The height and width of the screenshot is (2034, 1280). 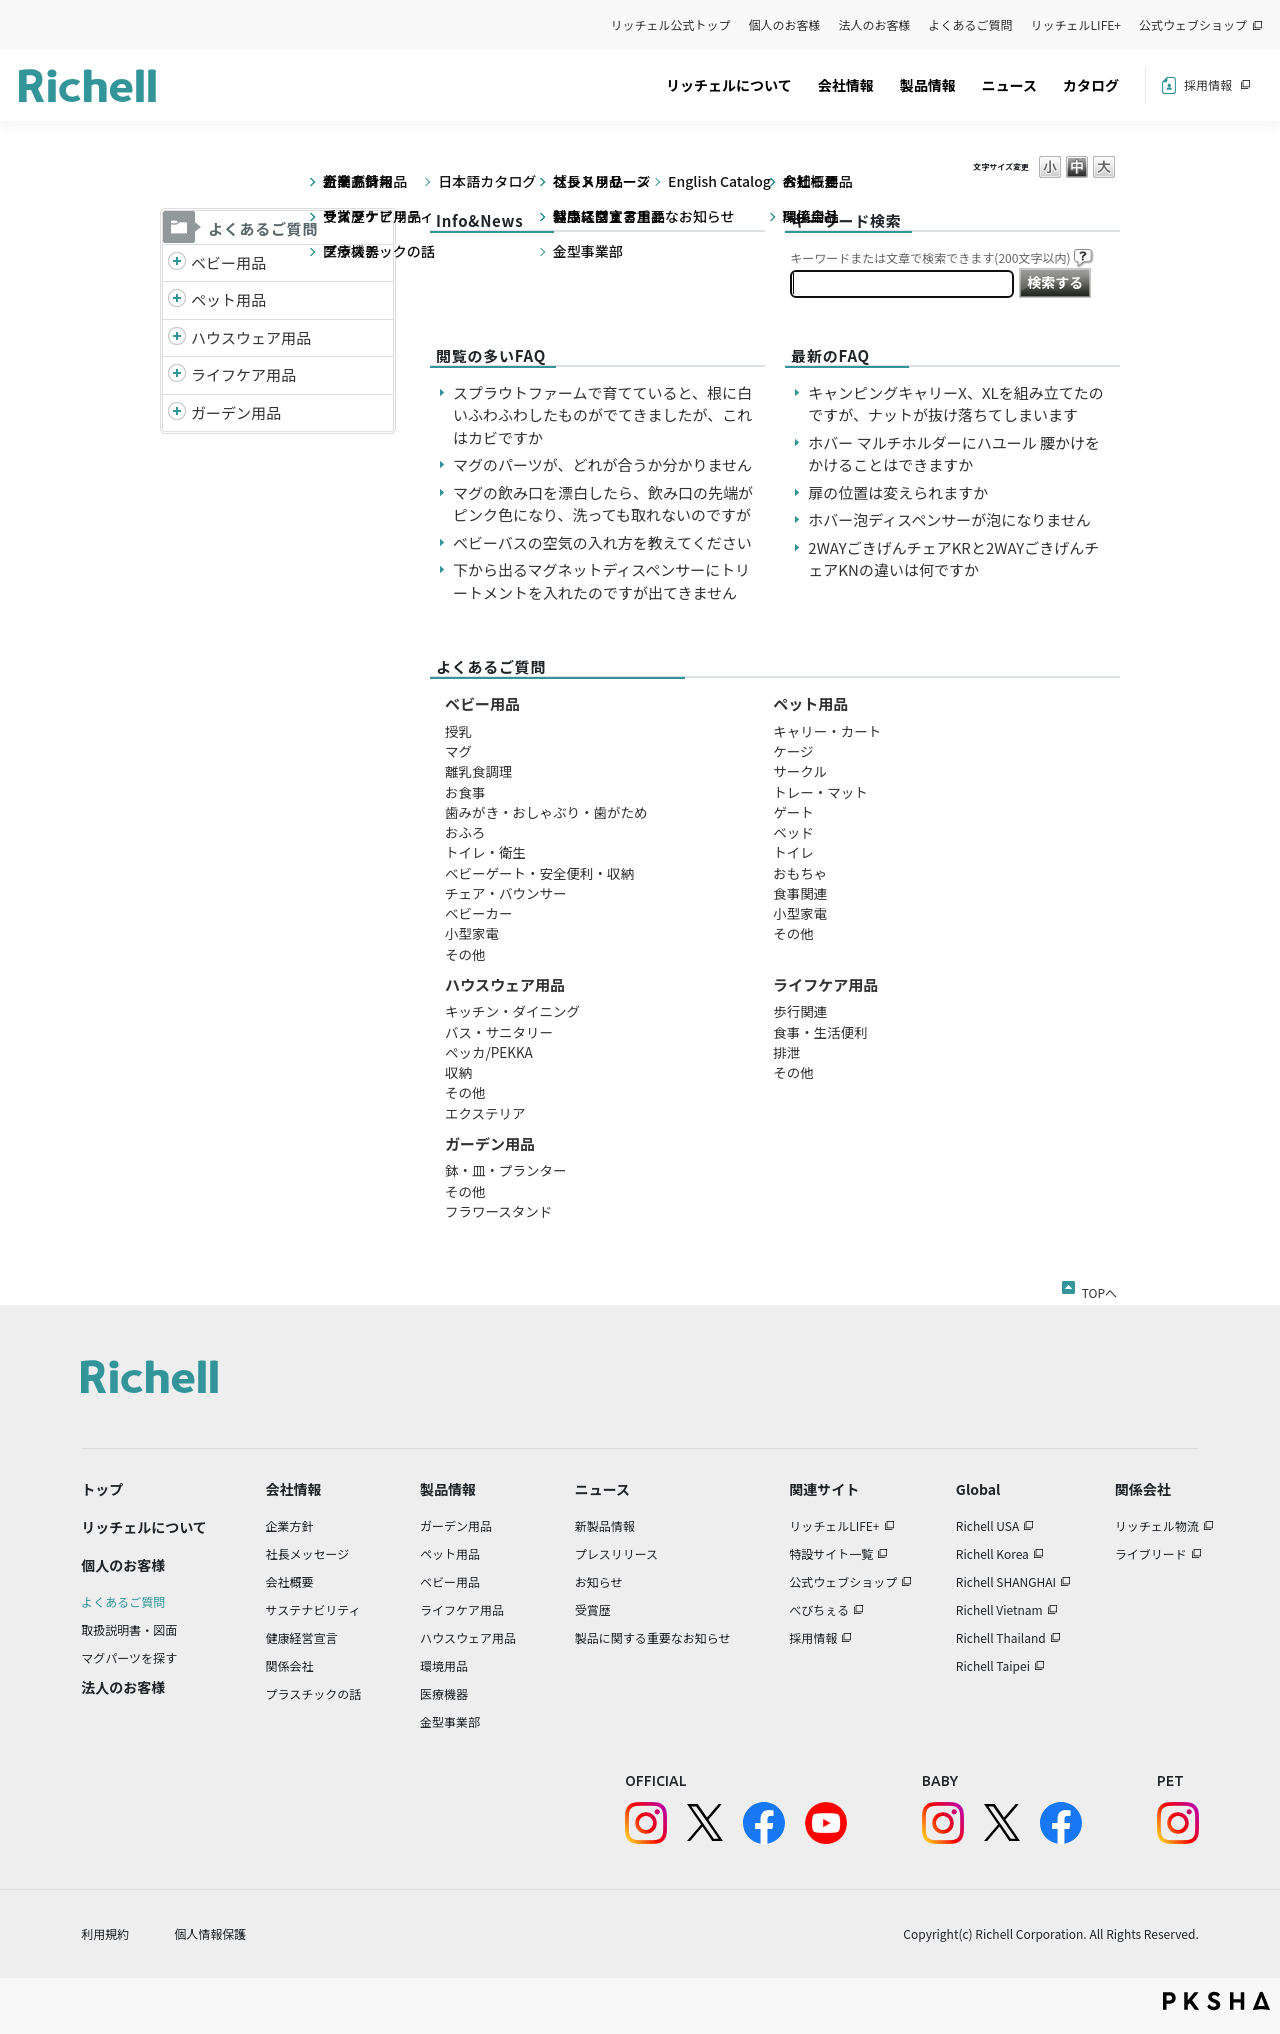 What do you see at coordinates (955, 404) in the screenshot?
I see `キャンピングキャリーX、XLを組み立てたのですが、ナットが抜け落ちてしまいます` at bounding box center [955, 404].